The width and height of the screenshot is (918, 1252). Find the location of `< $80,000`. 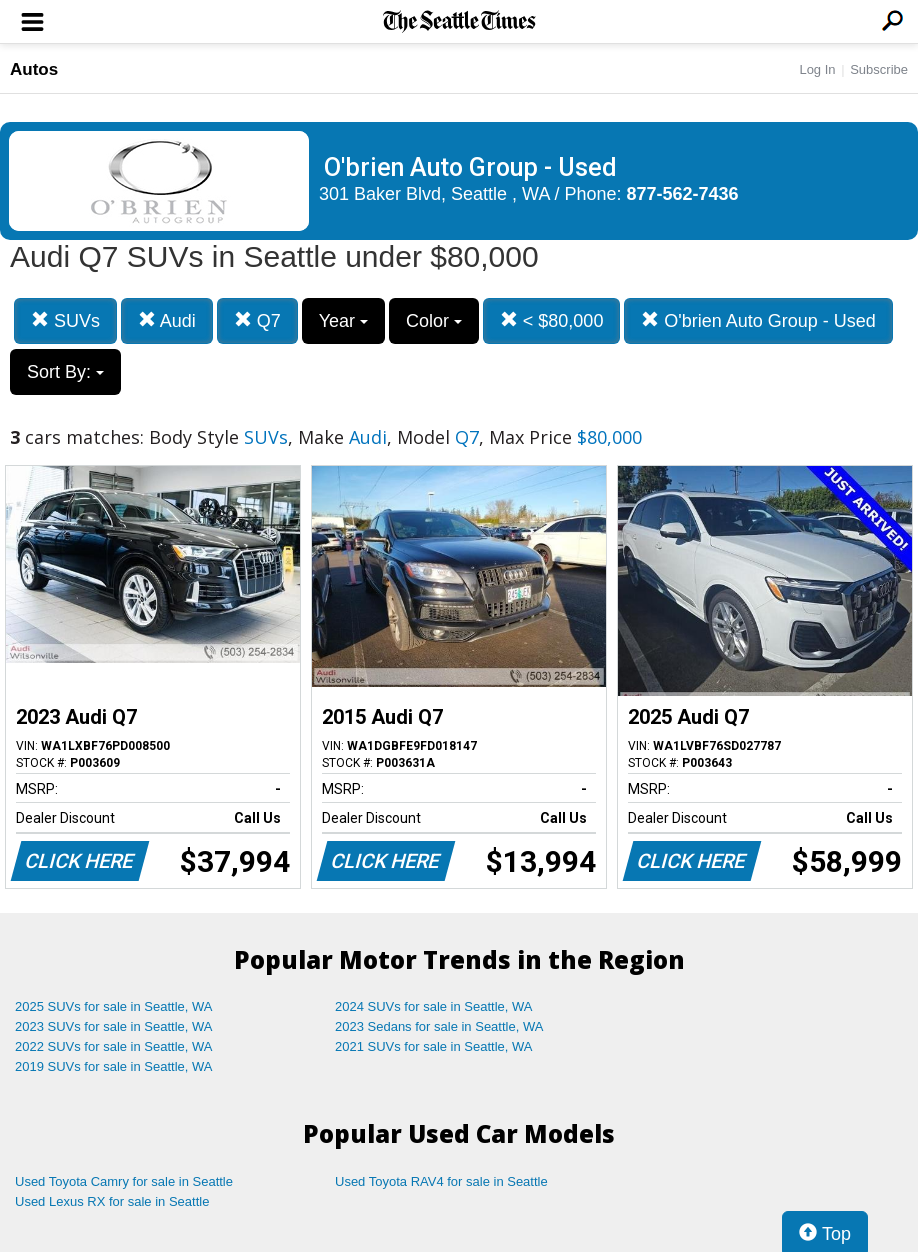

< $80,000 is located at coordinates (552, 320).